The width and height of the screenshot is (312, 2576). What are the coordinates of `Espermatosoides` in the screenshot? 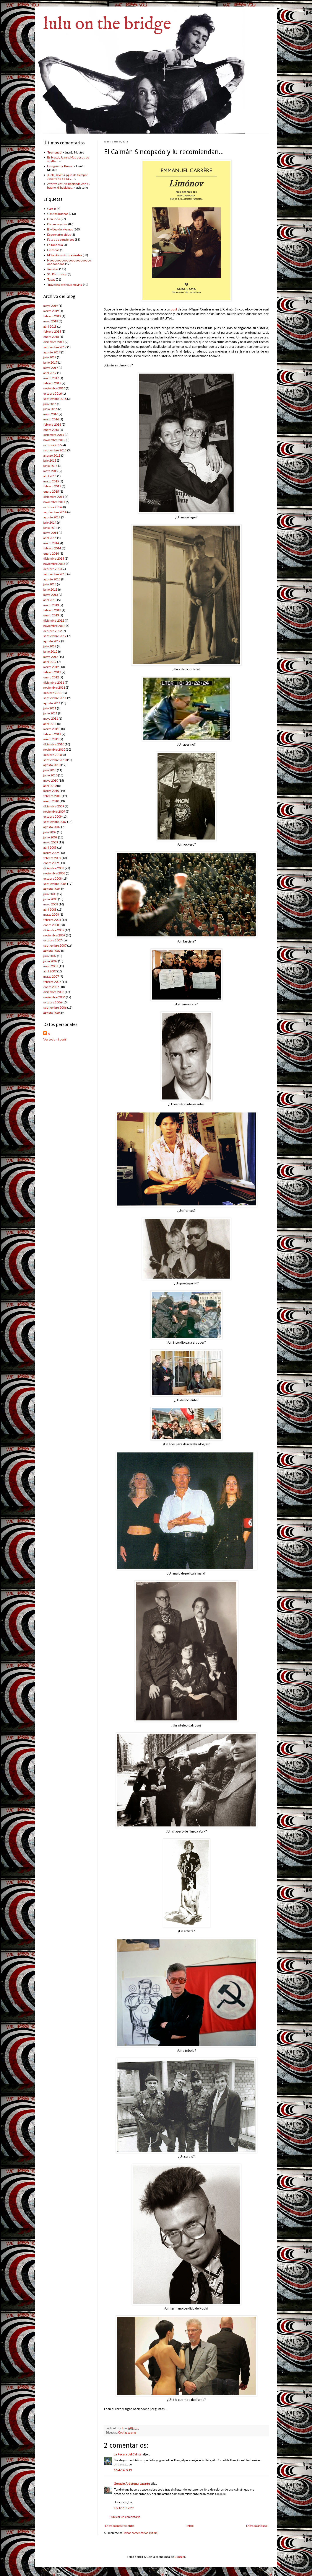 It's located at (59, 234).